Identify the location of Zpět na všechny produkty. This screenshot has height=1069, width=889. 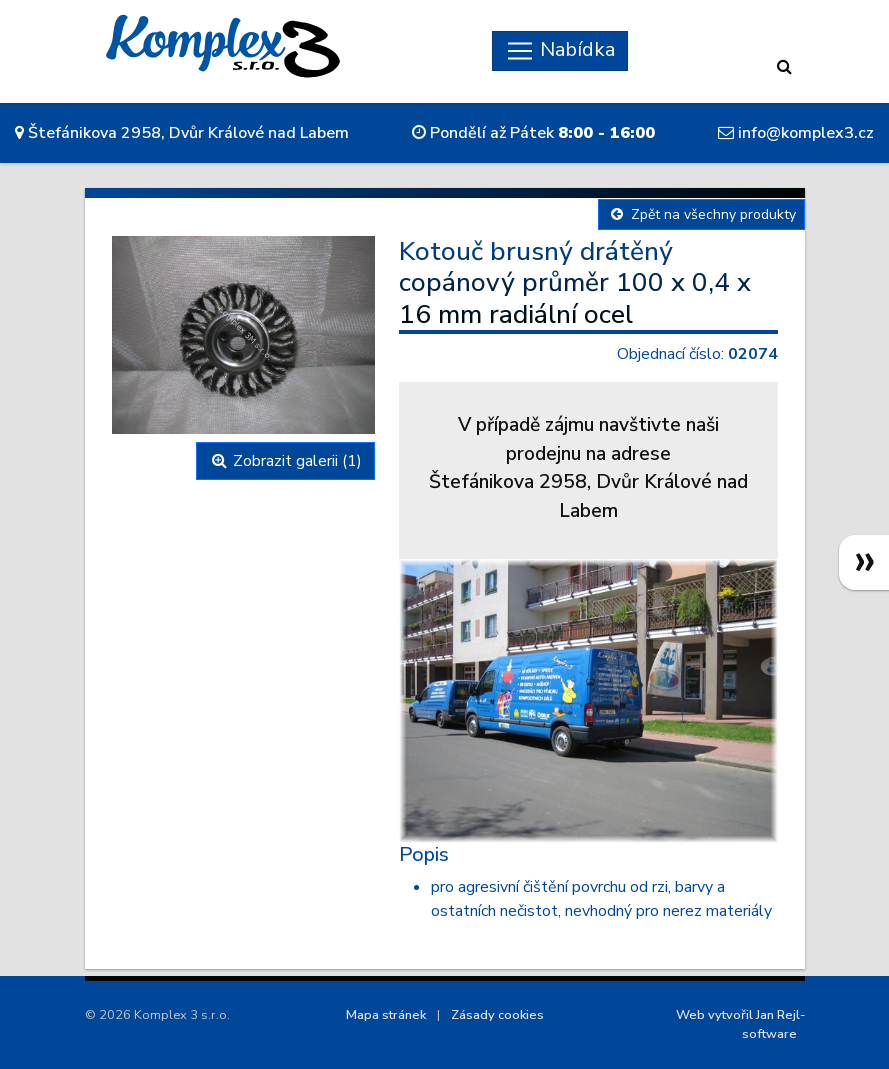
(701, 214).